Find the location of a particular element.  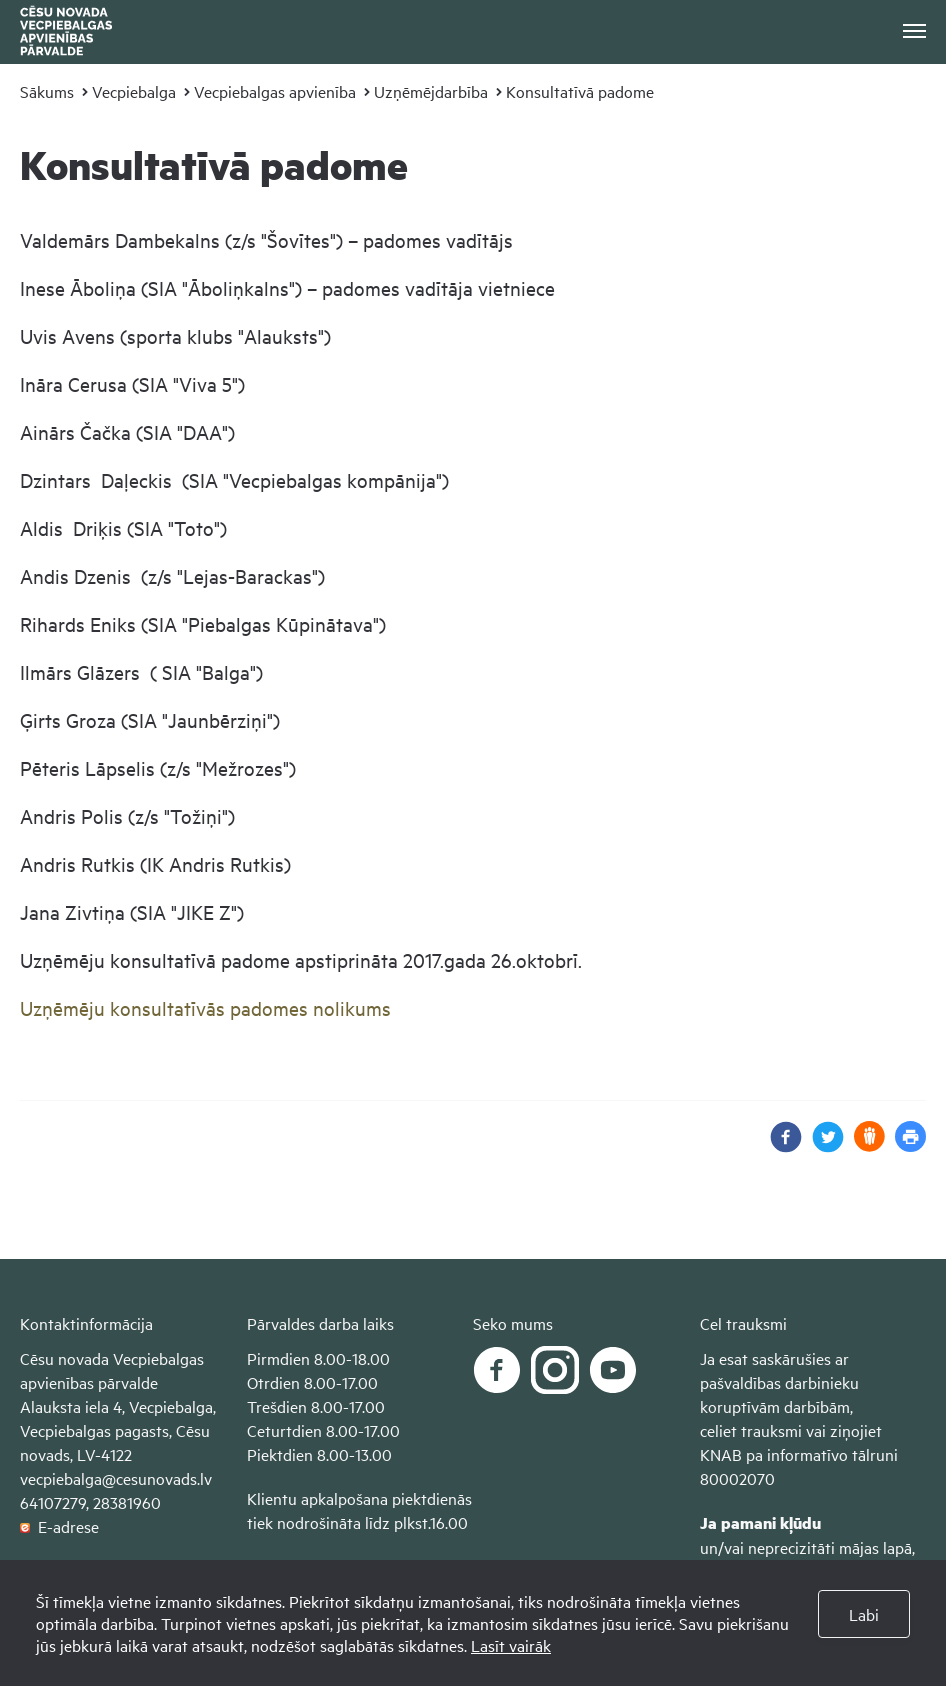

Vecpiebalga is located at coordinates (134, 91).